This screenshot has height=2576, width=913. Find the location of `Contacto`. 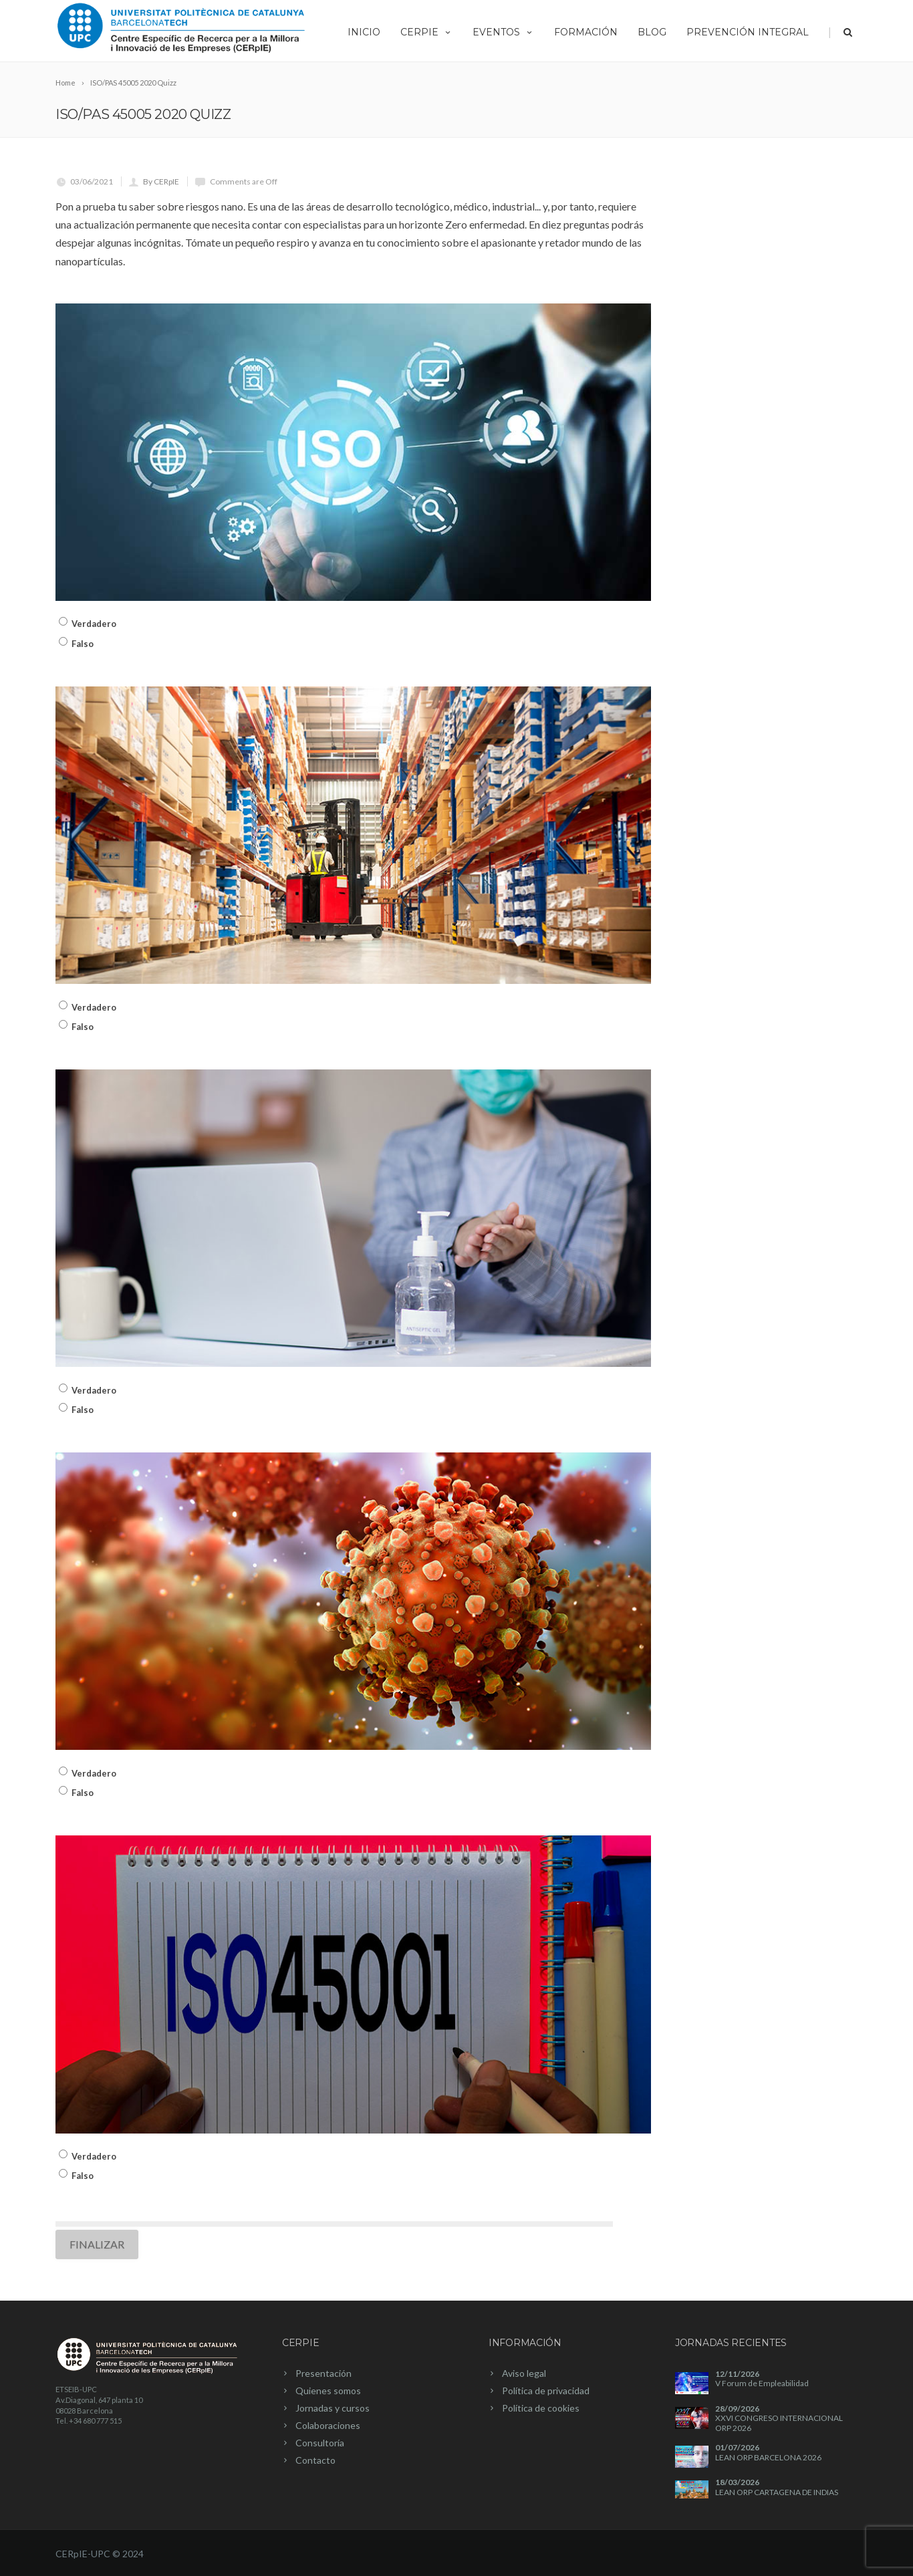

Contacto is located at coordinates (315, 2460).